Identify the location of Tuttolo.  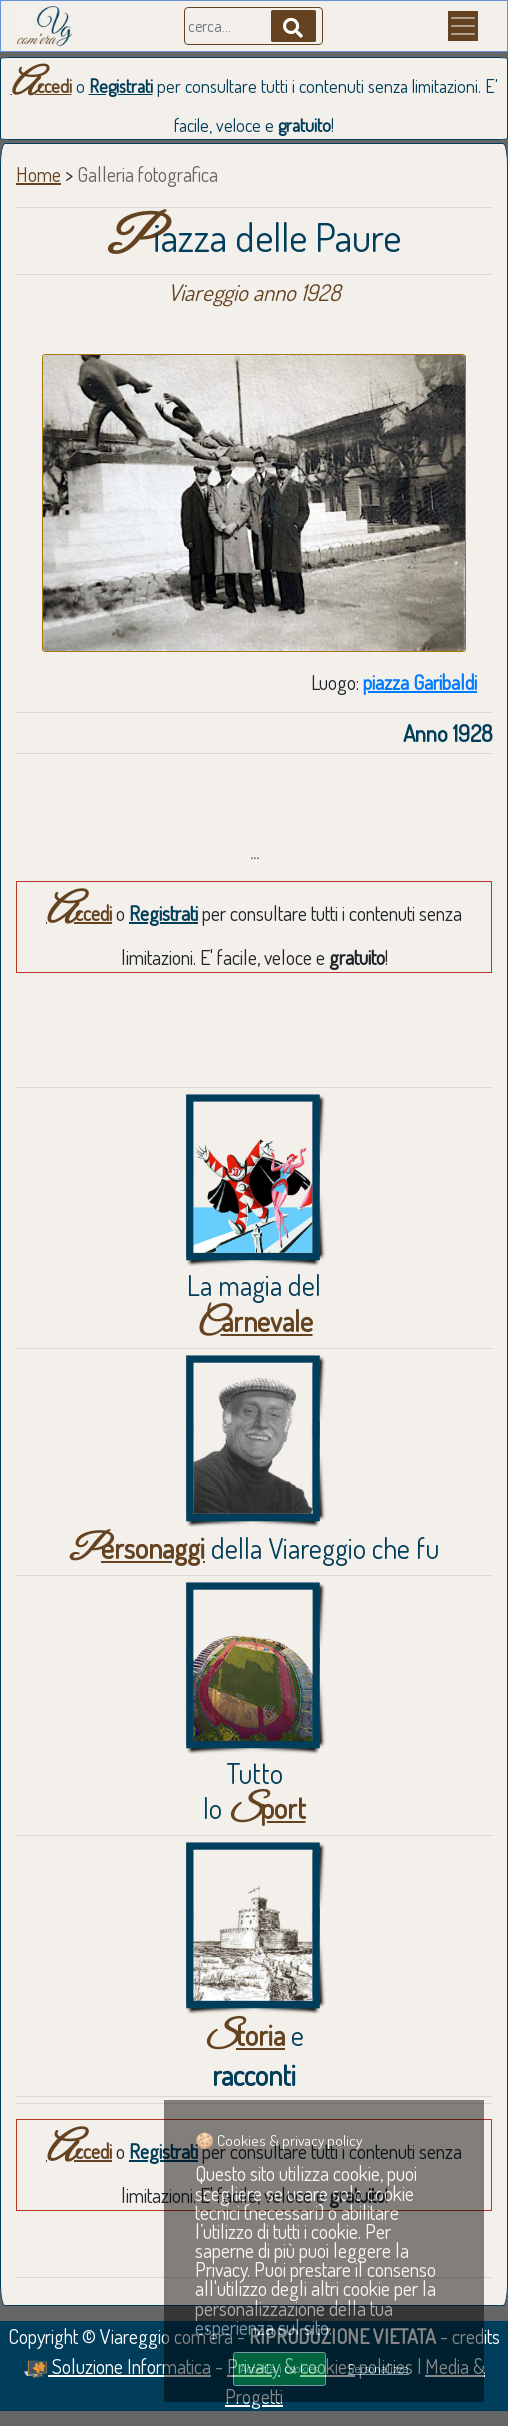
(254, 1791).